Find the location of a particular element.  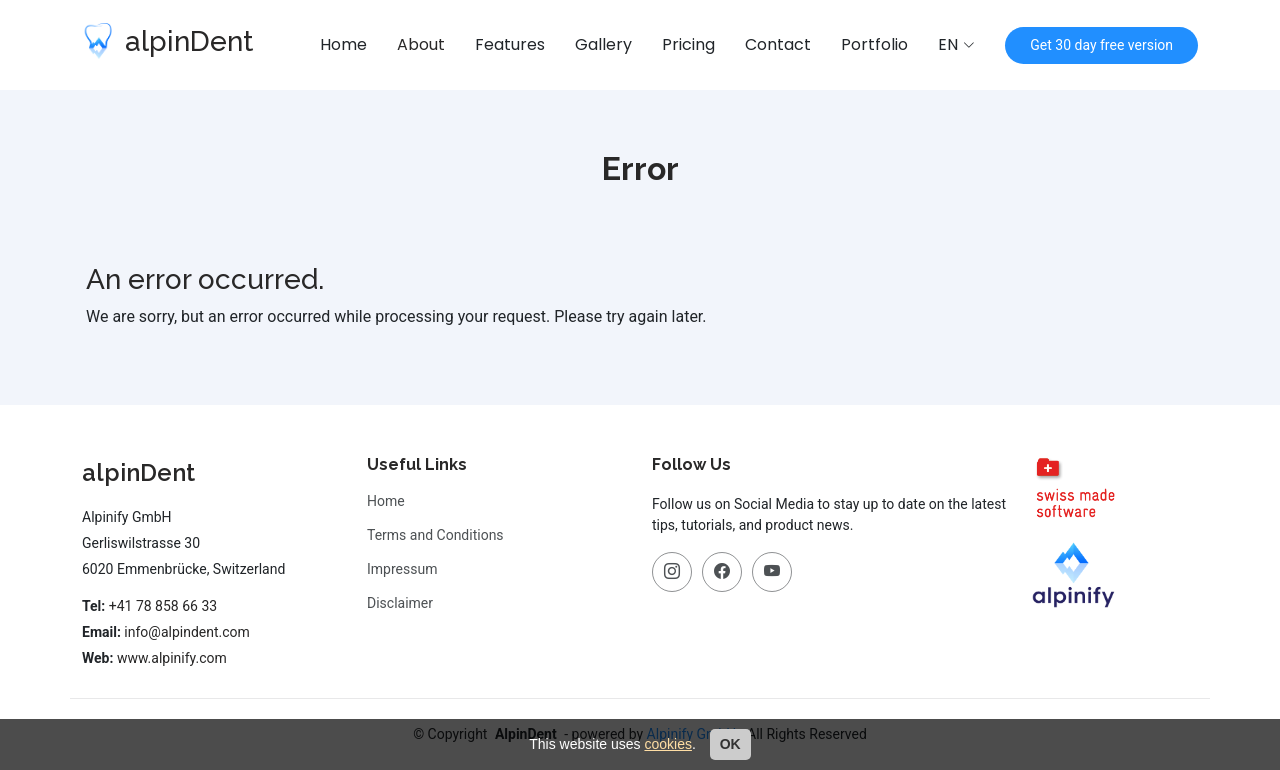

www.alpinify.com is located at coordinates (172, 658).